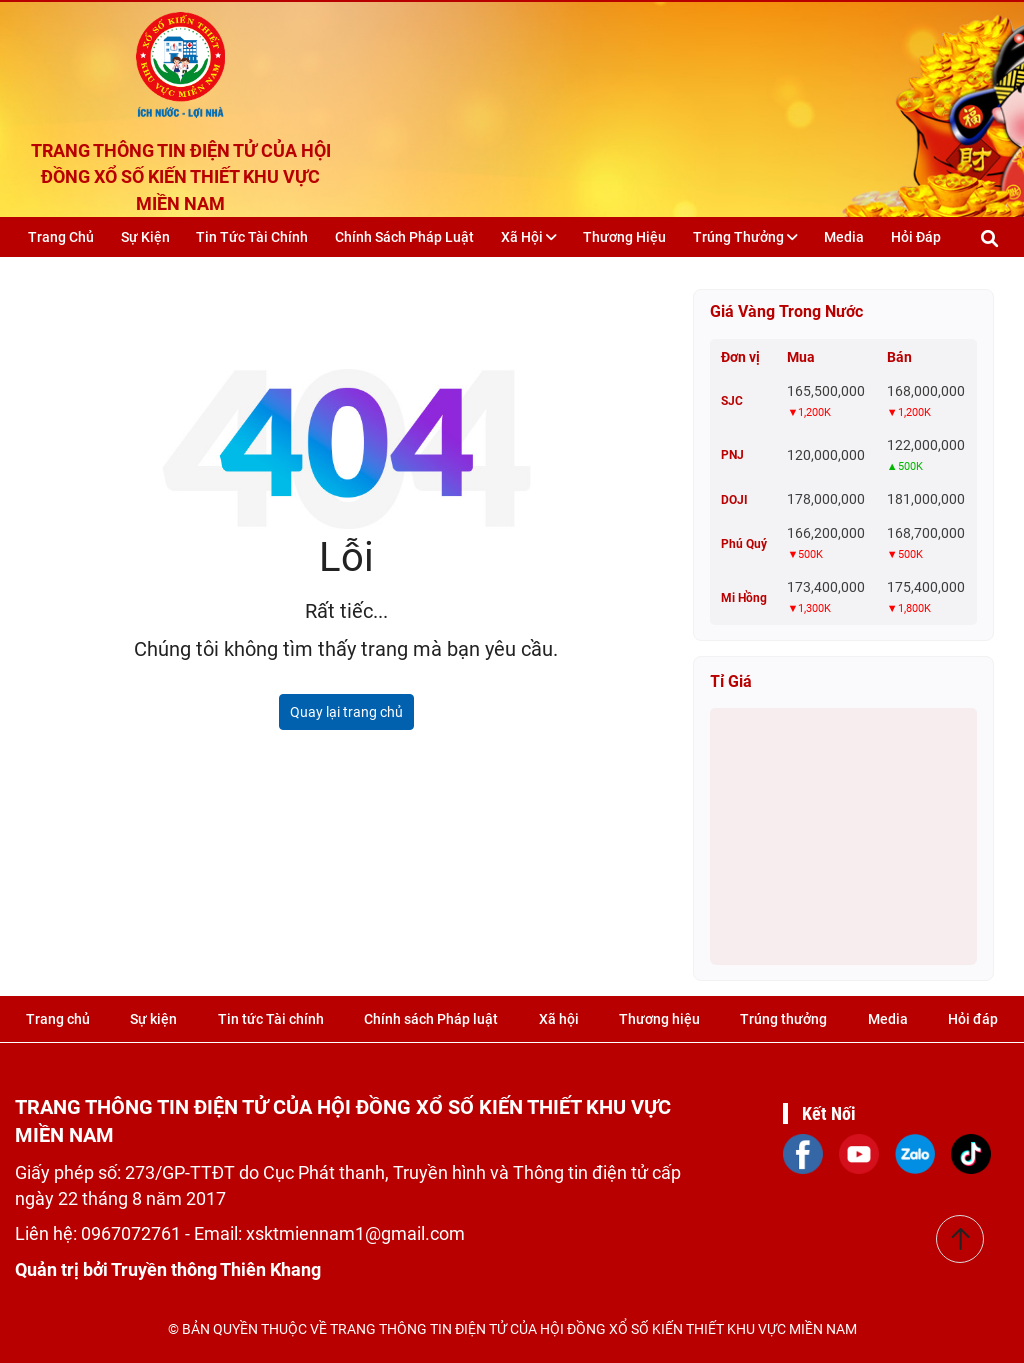 The image size is (1024, 1363). What do you see at coordinates (252, 237) in the screenshot?
I see `Tin tức Tài chính` at bounding box center [252, 237].